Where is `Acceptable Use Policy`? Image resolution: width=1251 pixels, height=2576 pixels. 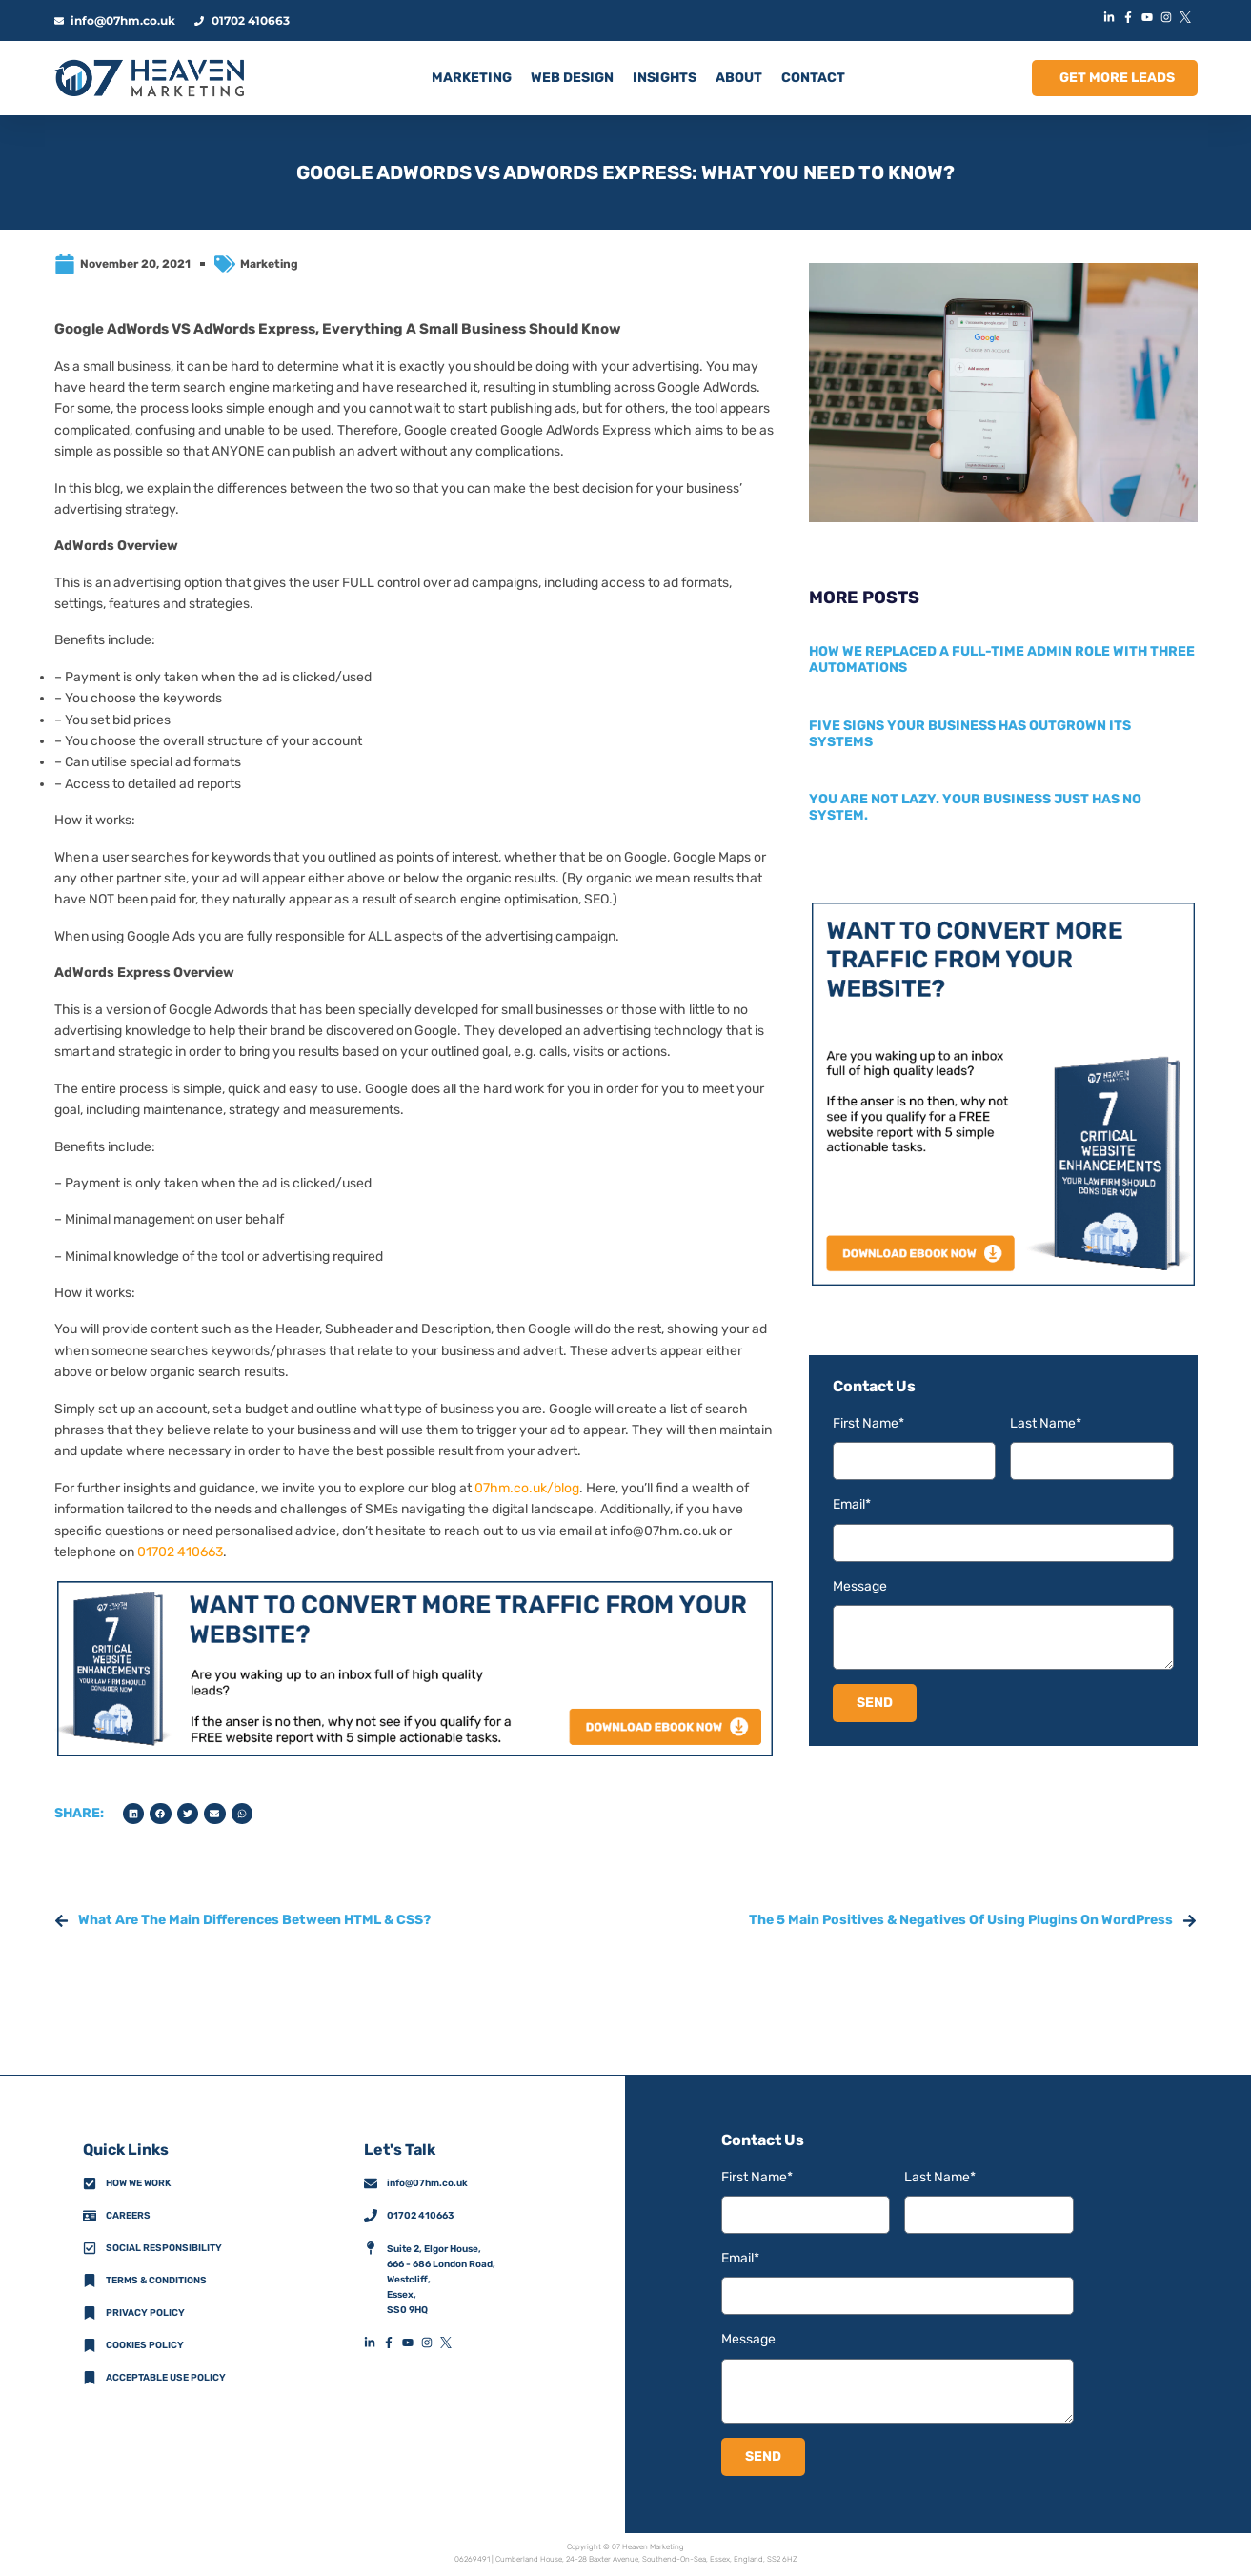 Acceptable Use Policy is located at coordinates (166, 2377).